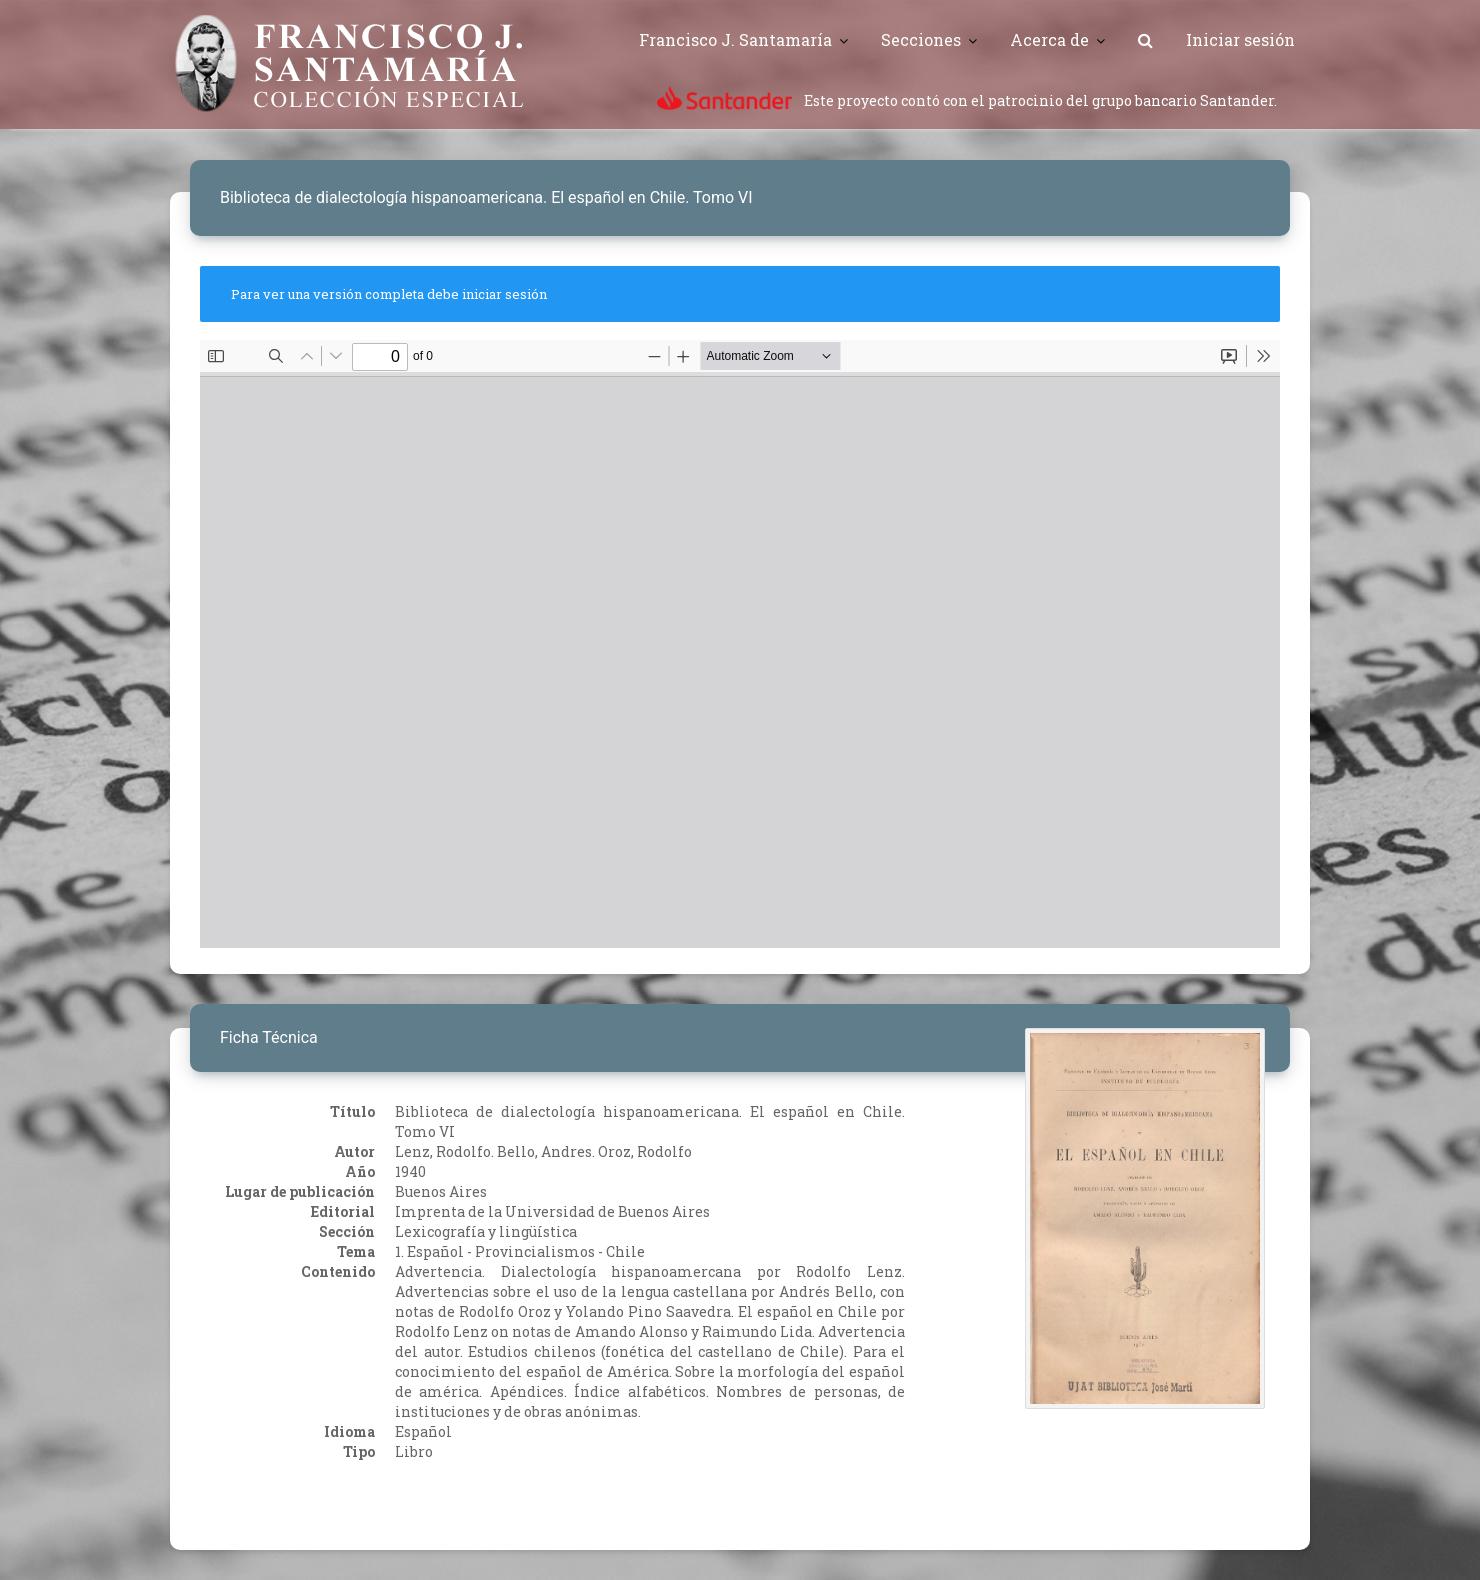  Describe the element at coordinates (1049, 39) in the screenshot. I see `Acerca de` at that location.